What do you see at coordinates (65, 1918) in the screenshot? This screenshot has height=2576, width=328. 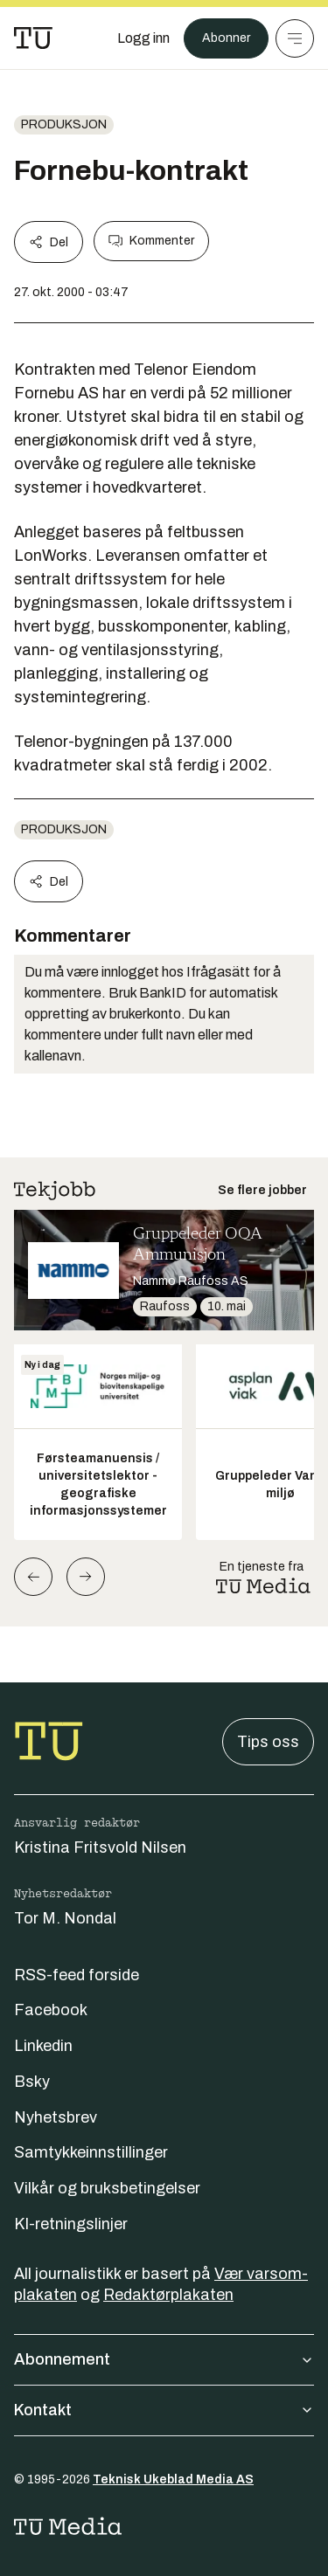 I see `Tor M. Nondal` at bounding box center [65, 1918].